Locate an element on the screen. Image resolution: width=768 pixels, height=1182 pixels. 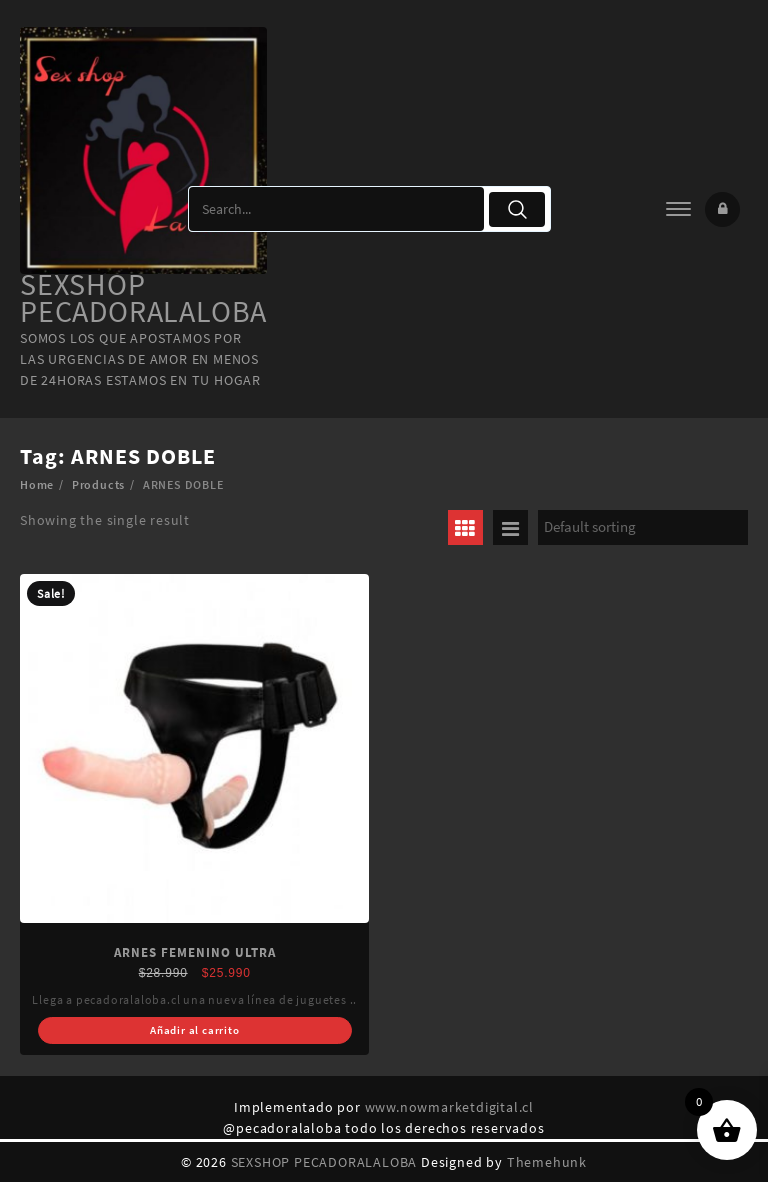
Themehunk is located at coordinates (547, 1162).